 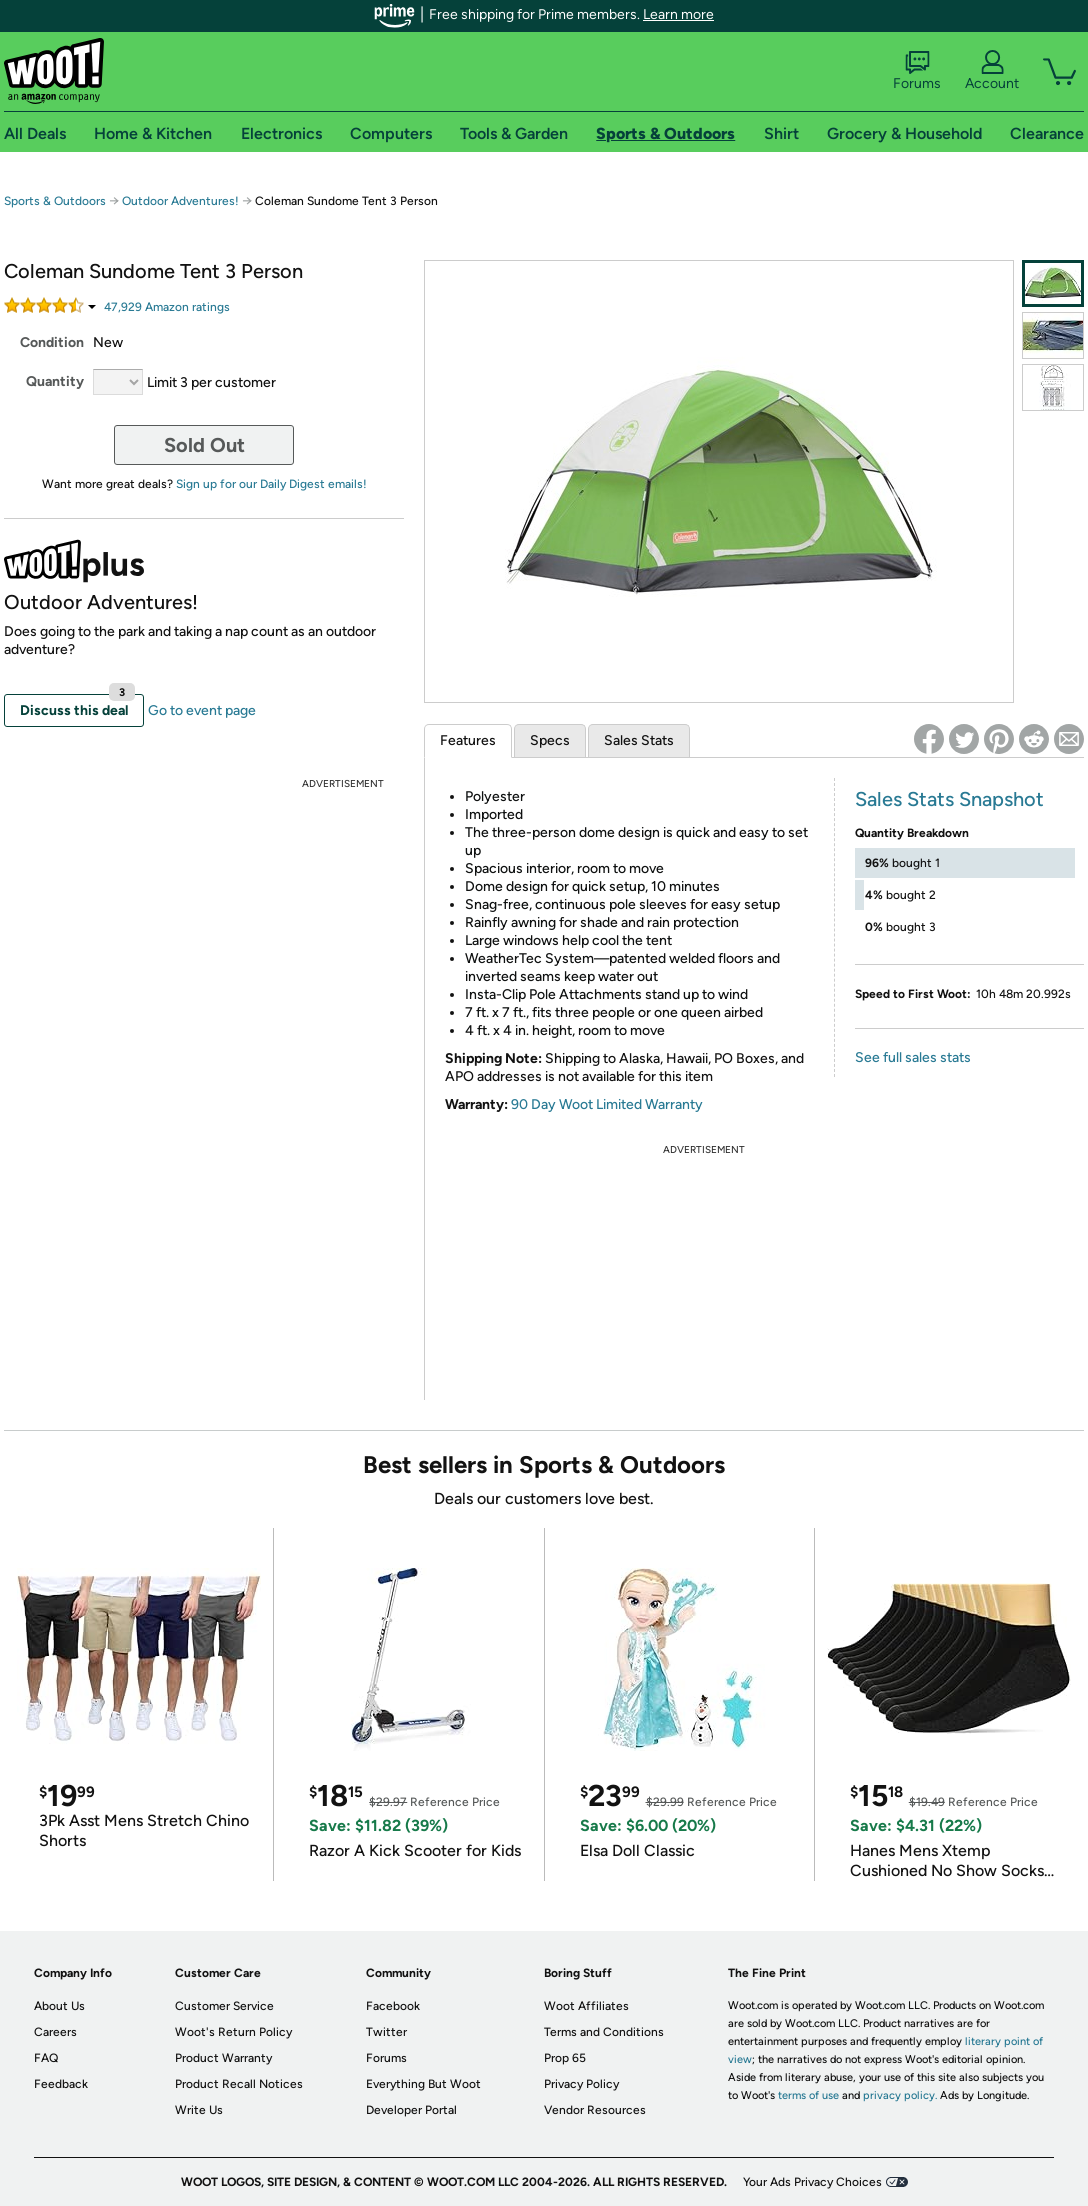 I want to click on Account, so click(x=992, y=71).